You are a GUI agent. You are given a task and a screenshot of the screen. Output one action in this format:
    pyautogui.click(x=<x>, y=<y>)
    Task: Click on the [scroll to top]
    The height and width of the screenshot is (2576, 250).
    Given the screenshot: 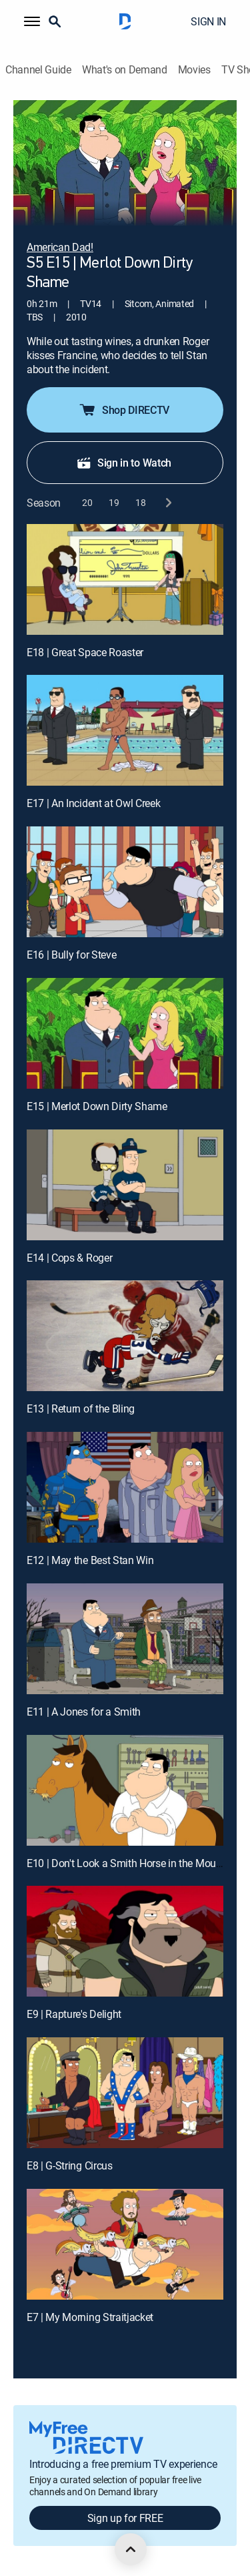 What is the action you would take?
    pyautogui.click(x=130, y=2549)
    